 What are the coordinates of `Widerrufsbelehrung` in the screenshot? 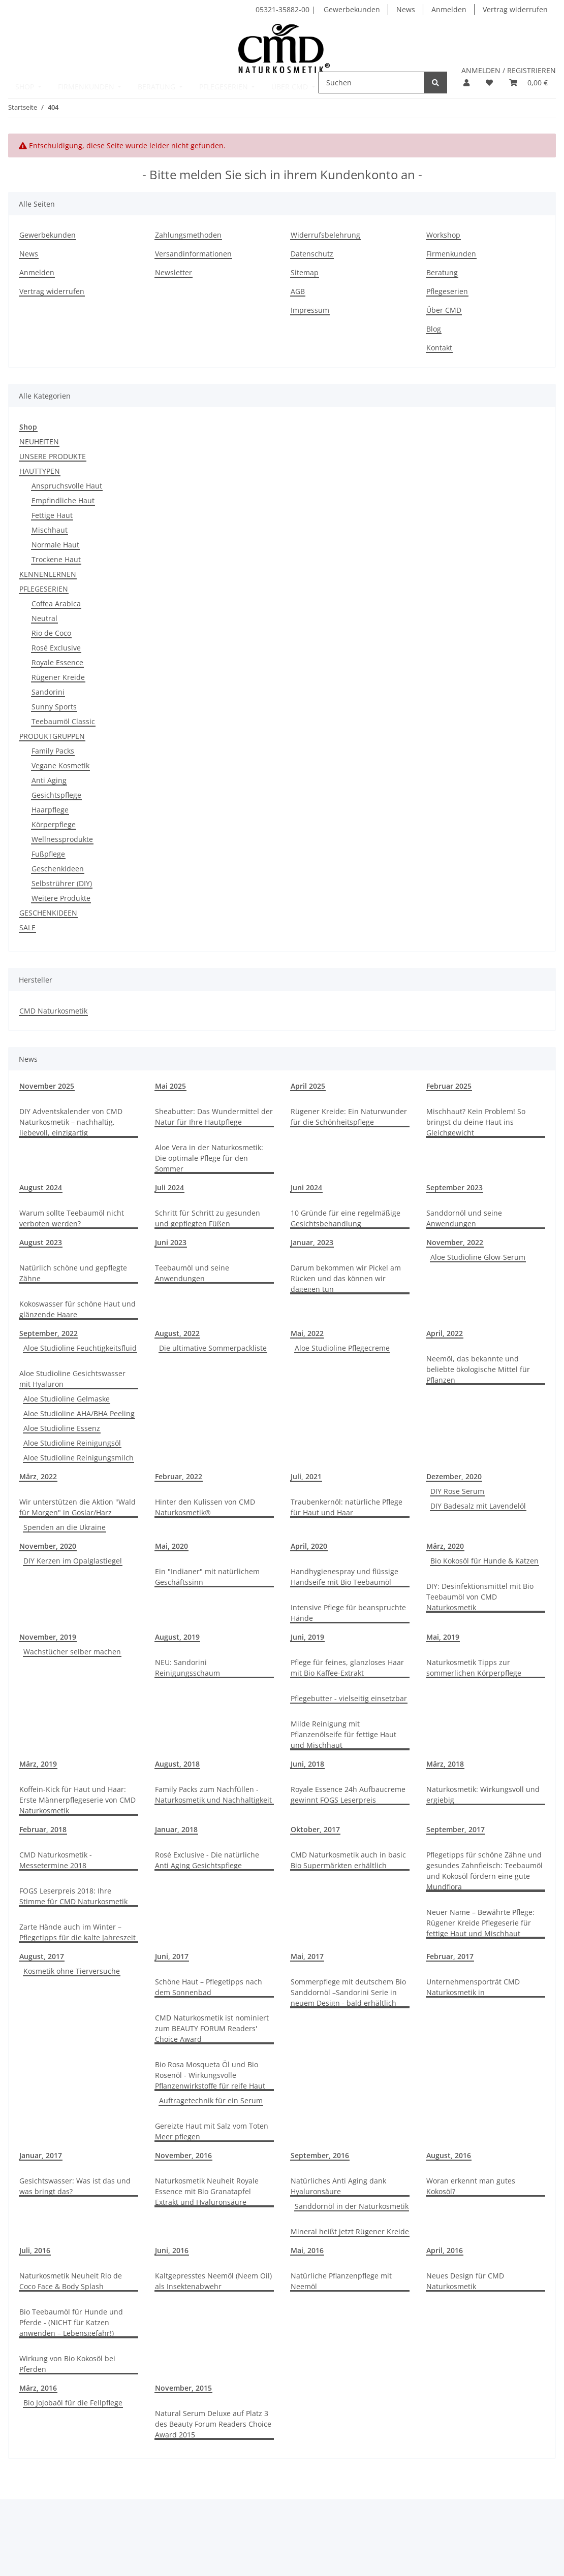 It's located at (325, 235).